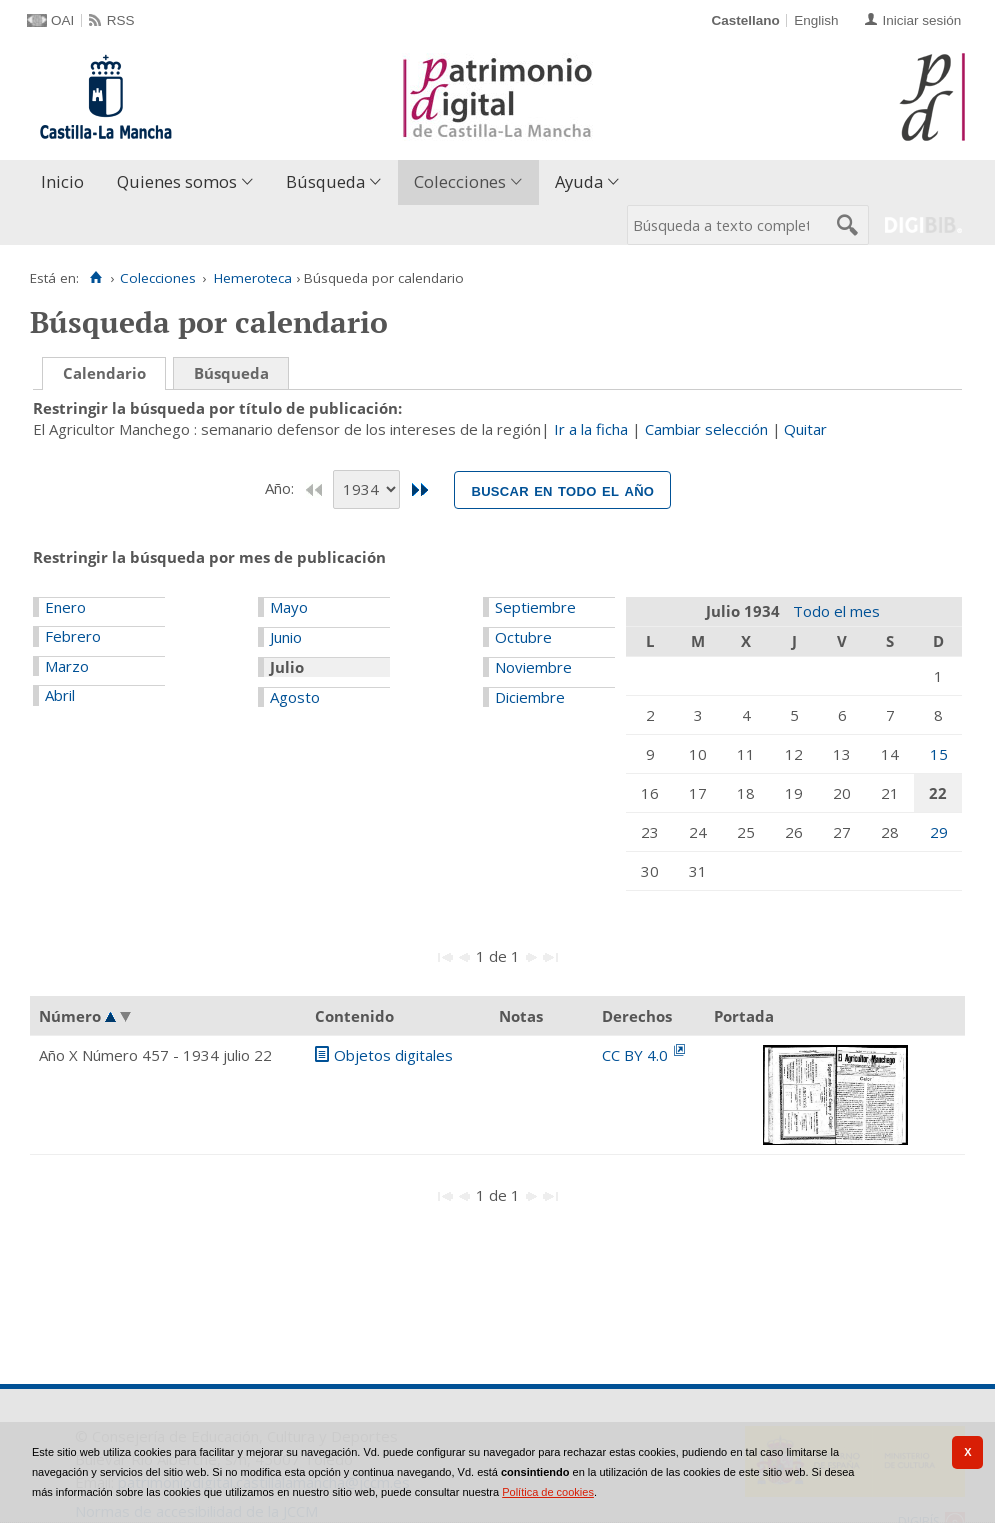 This screenshot has height=1523, width=995. Describe the element at coordinates (579, 181) in the screenshot. I see `Ayuda` at that location.